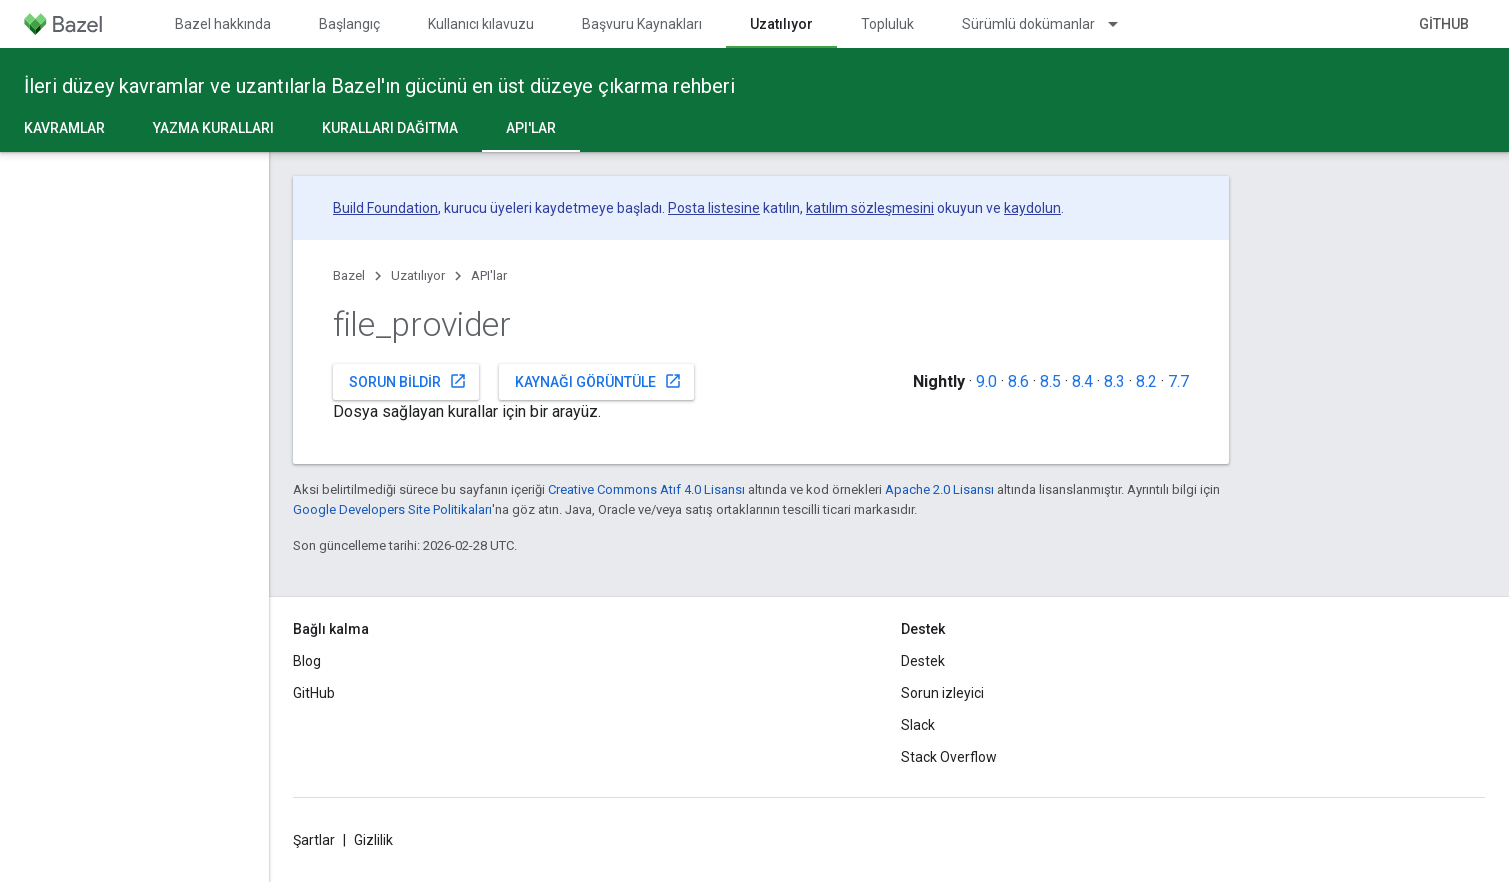  What do you see at coordinates (870, 208) in the screenshot?
I see `katılım sözleşmesini` at bounding box center [870, 208].